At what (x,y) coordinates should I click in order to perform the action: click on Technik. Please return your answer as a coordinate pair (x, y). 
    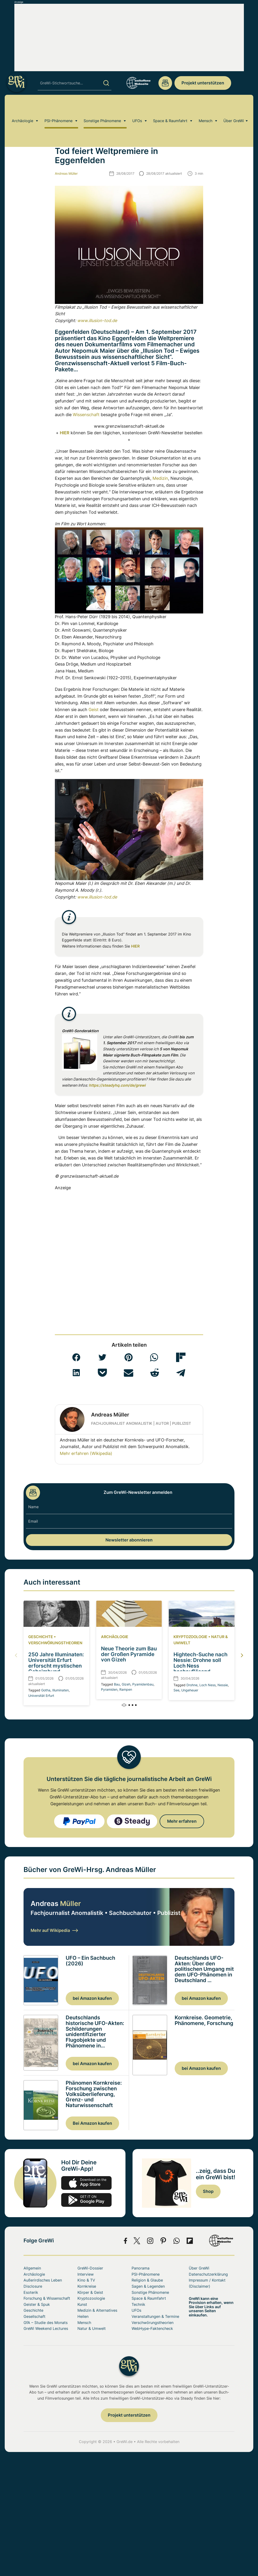
    Looking at the image, I should click on (138, 2304).